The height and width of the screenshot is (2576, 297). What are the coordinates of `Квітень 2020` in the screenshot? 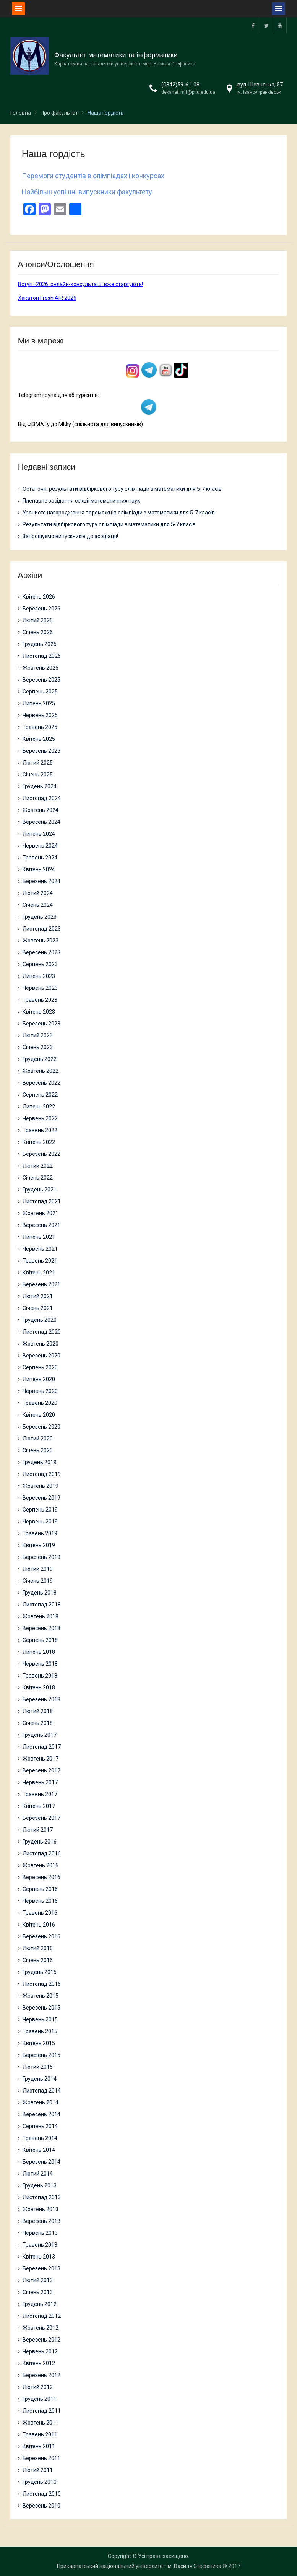 It's located at (39, 1415).